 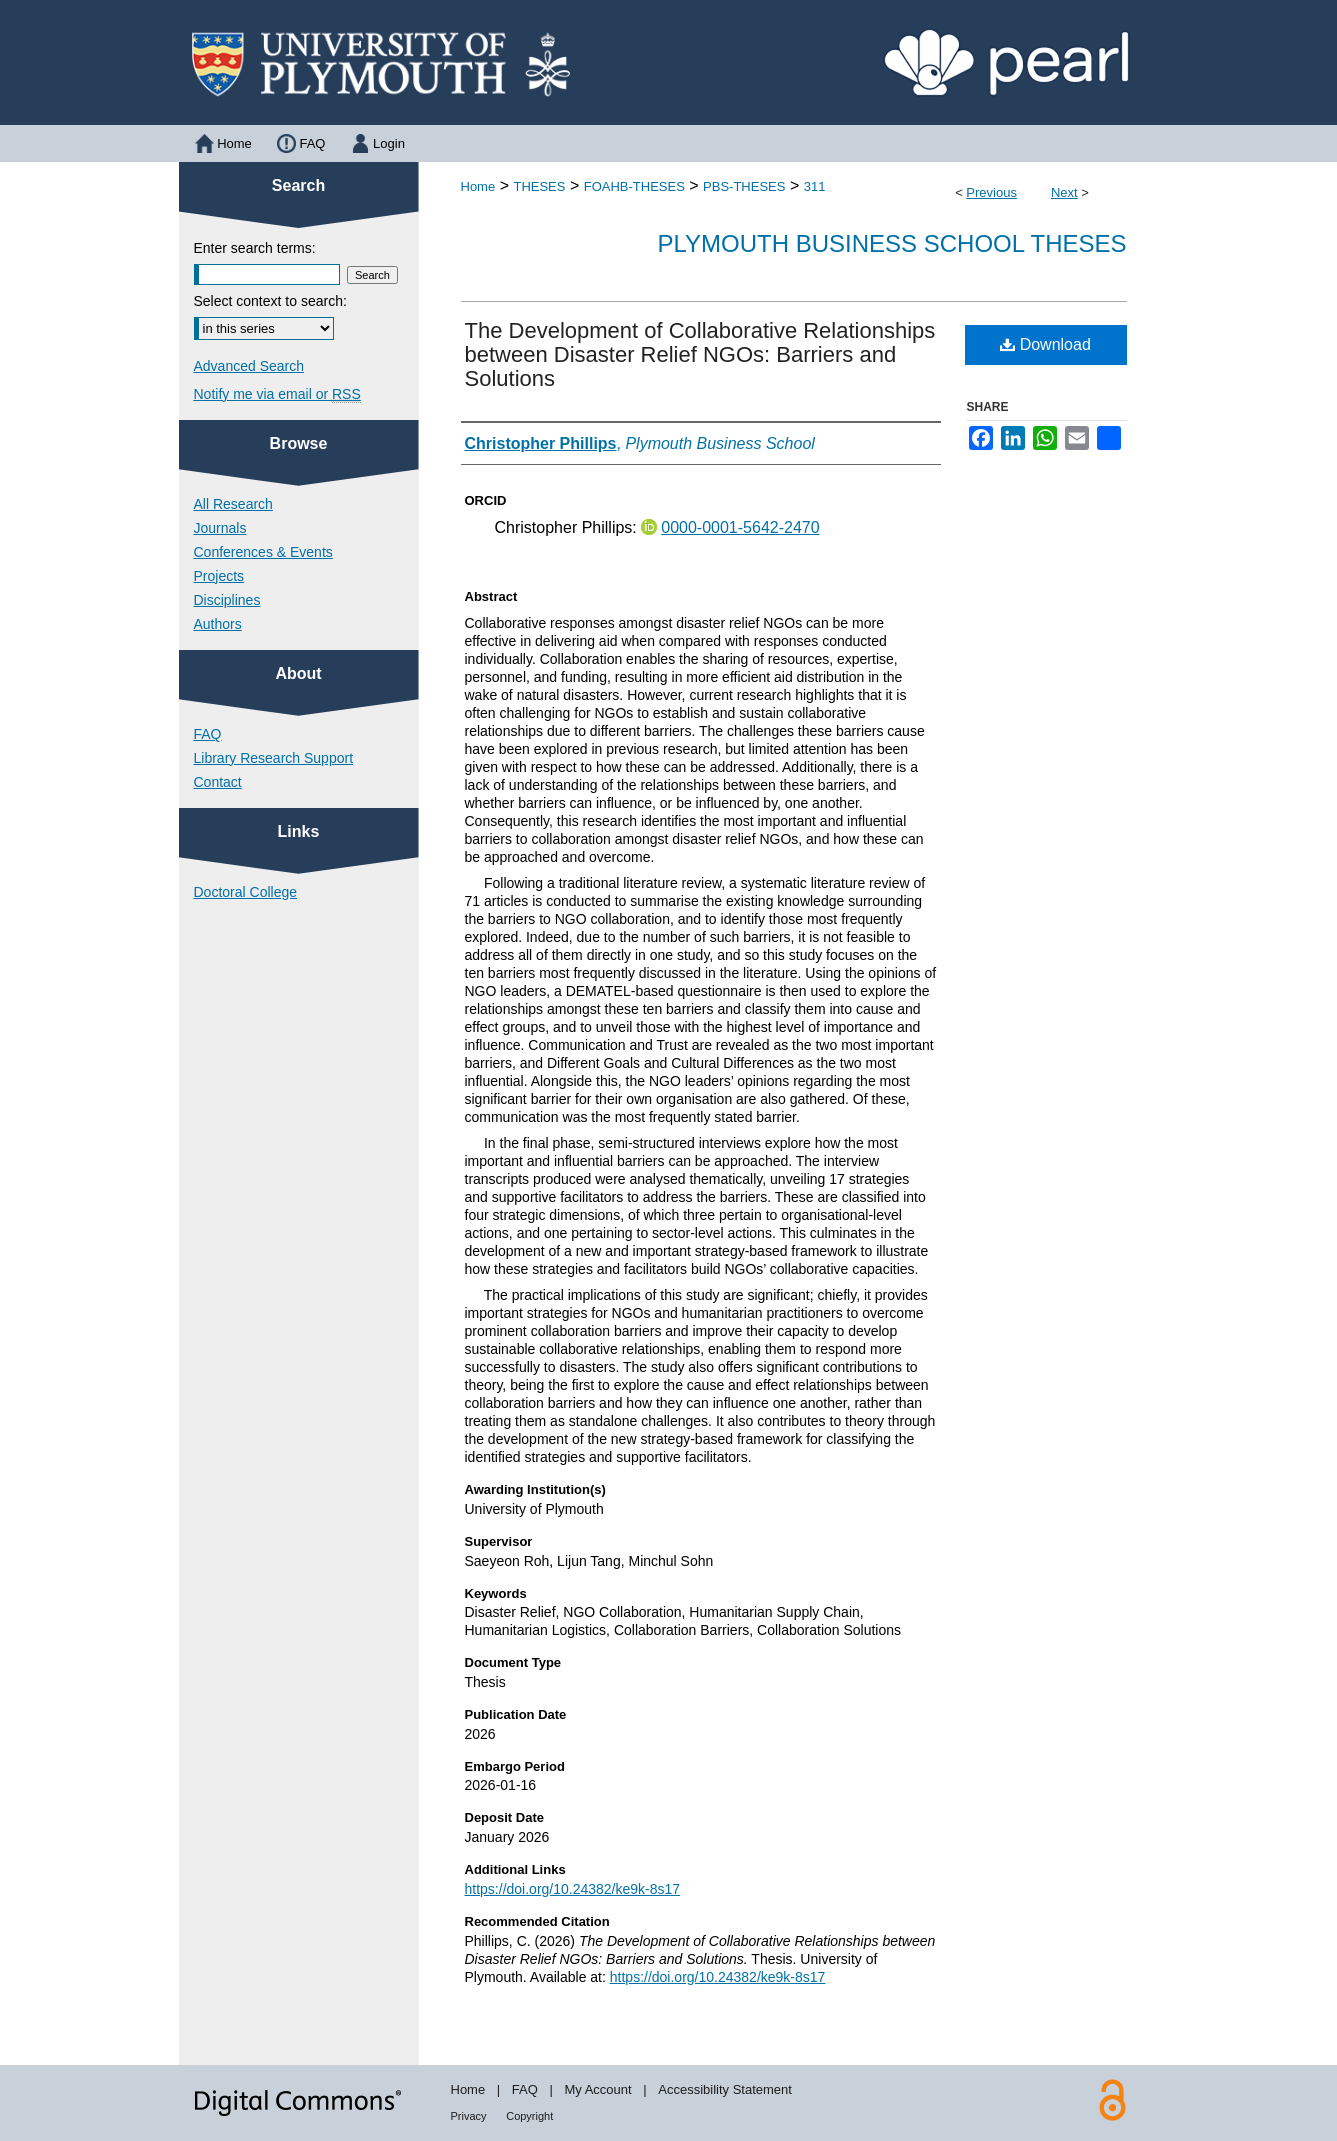 I want to click on Next, so click(x=1064, y=192).